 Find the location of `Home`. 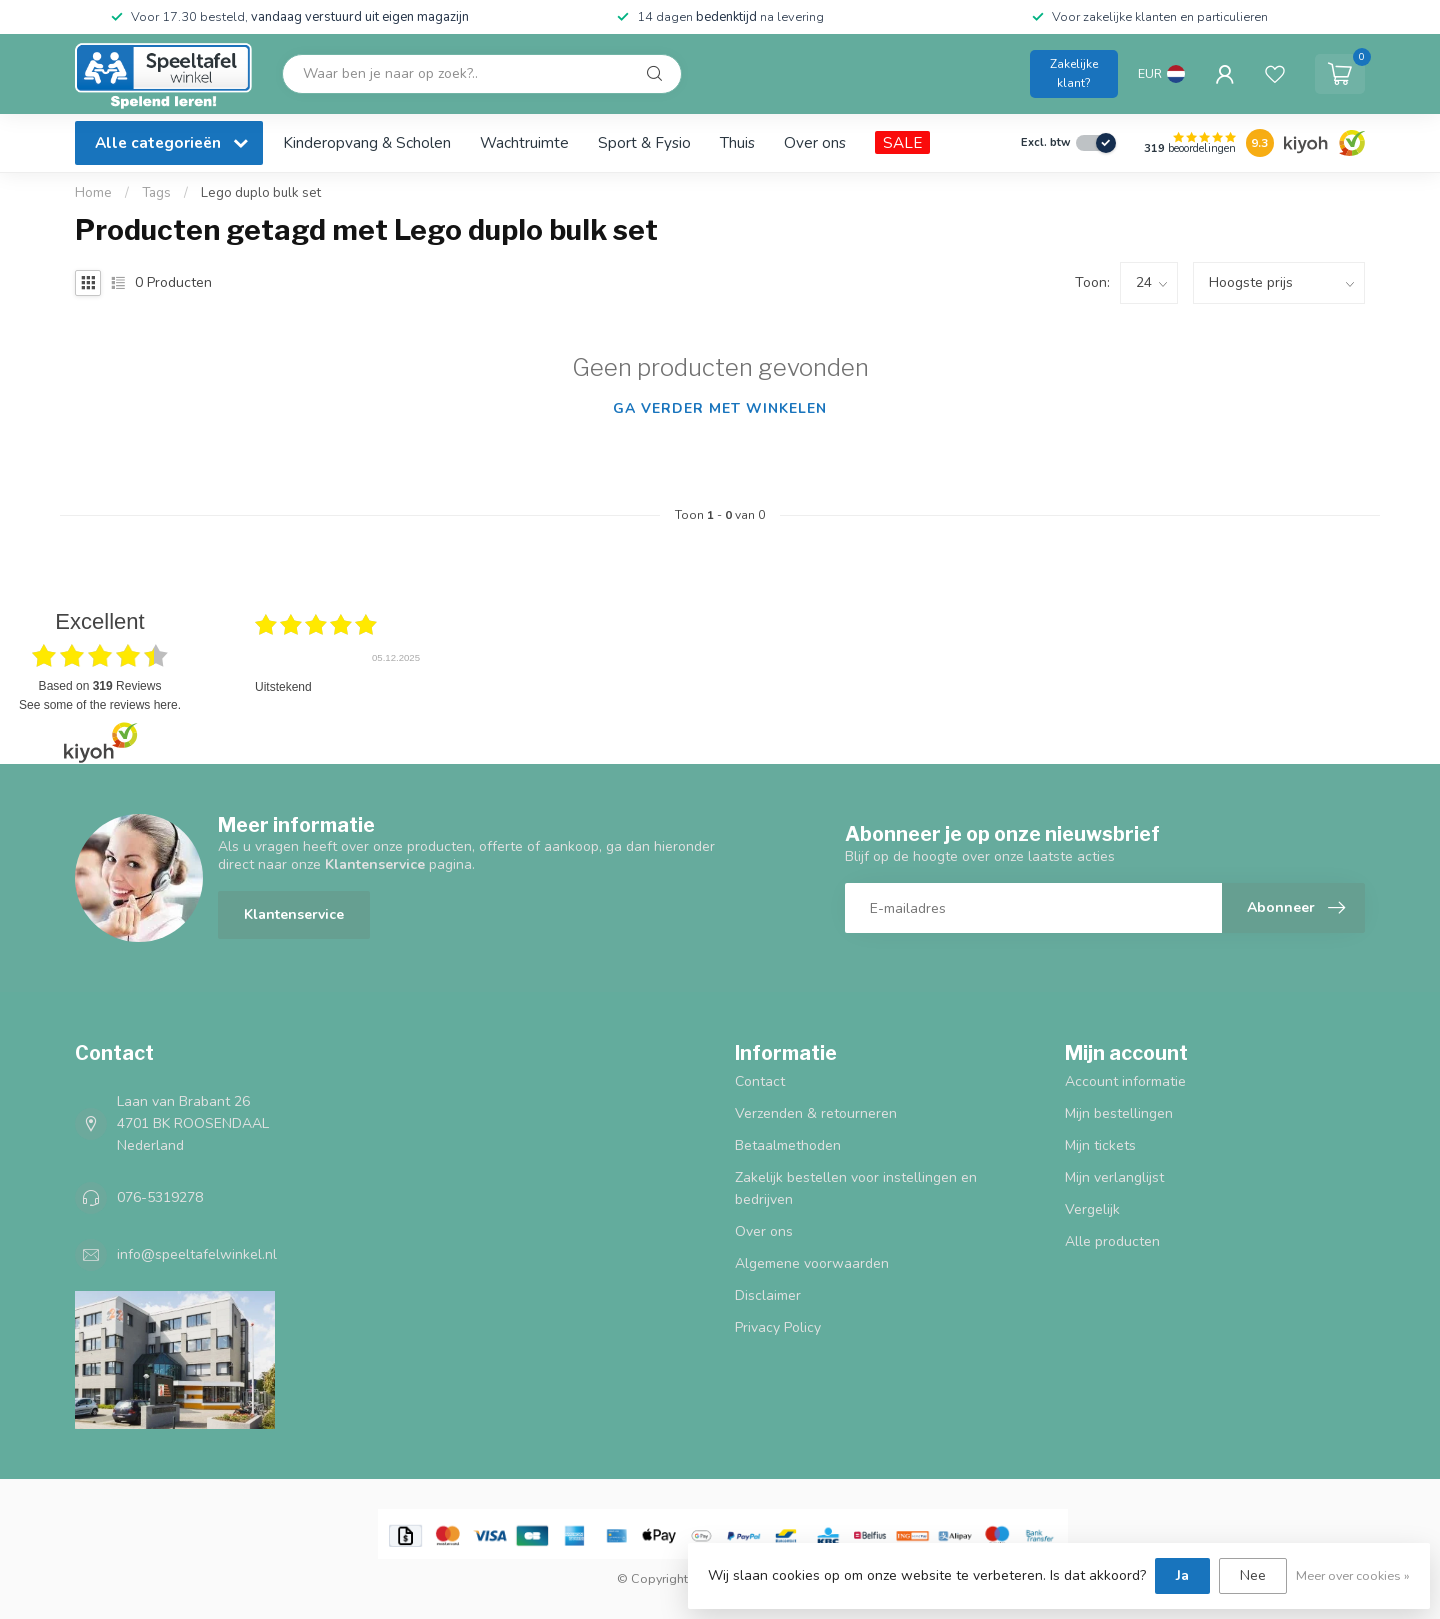

Home is located at coordinates (93, 193).